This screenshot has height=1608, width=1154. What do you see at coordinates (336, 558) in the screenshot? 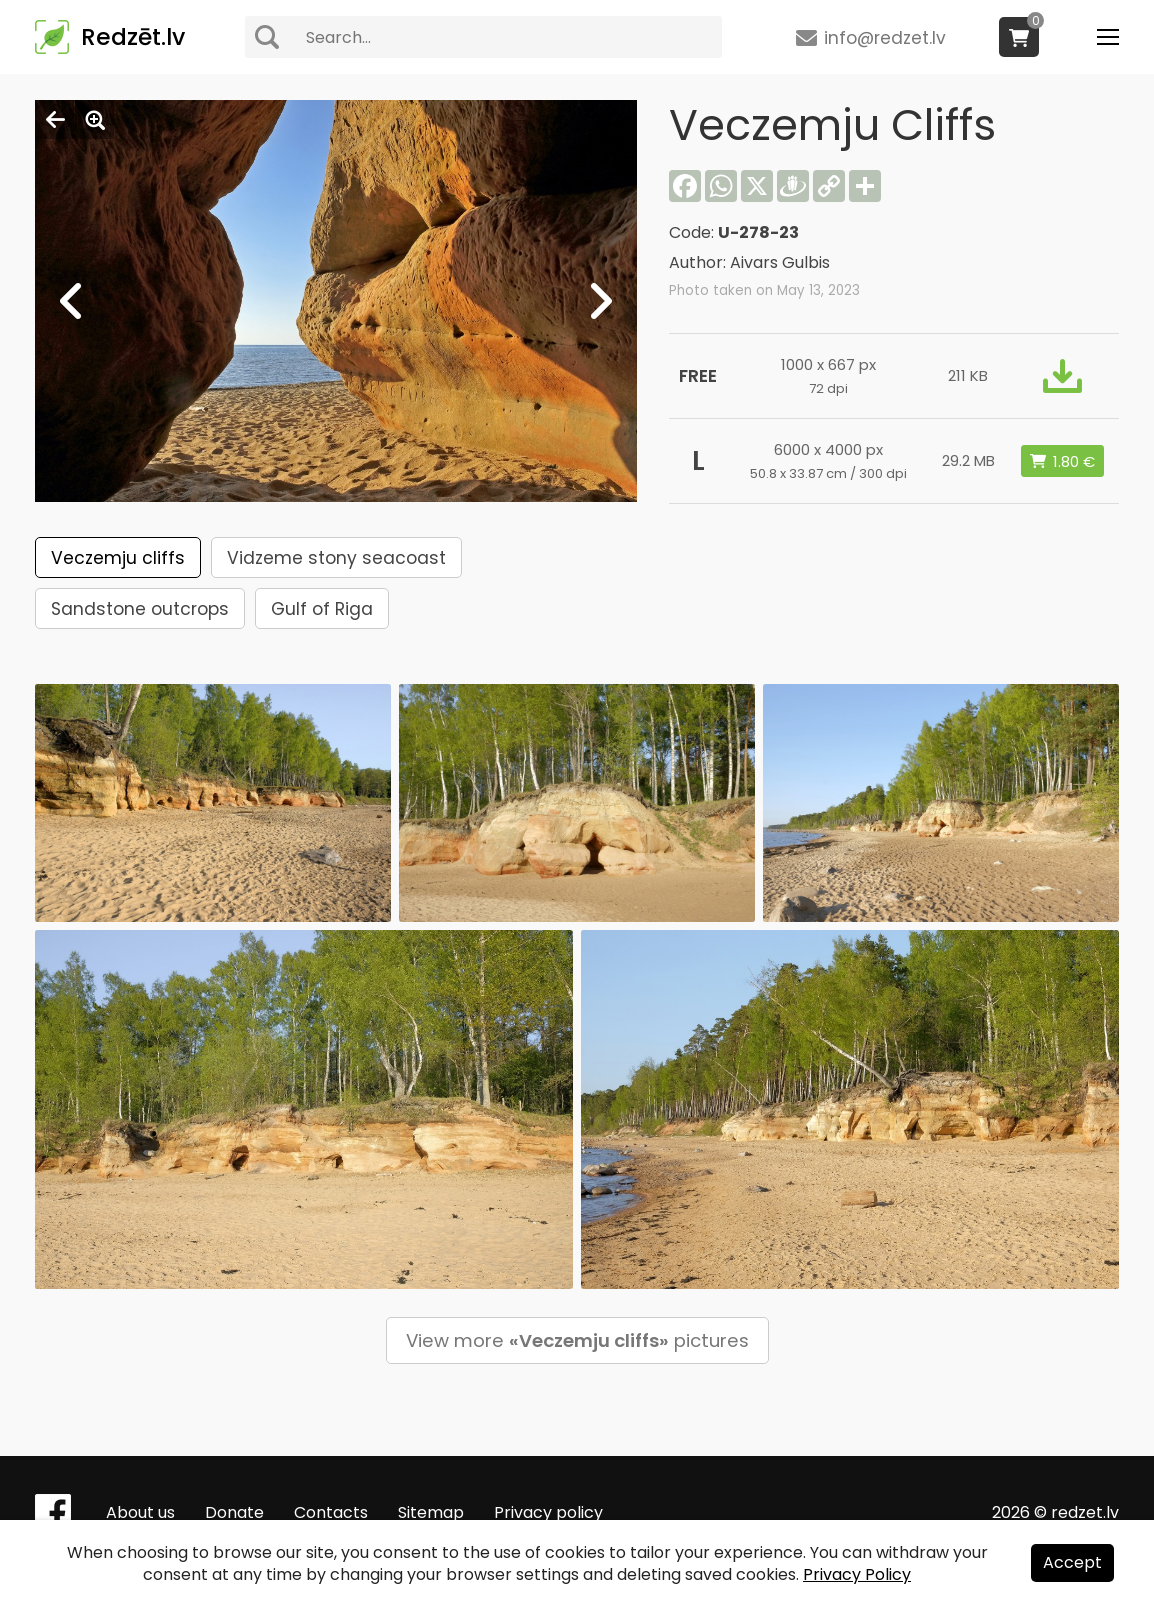
I see `Vidzeme stony seacoast` at bounding box center [336, 558].